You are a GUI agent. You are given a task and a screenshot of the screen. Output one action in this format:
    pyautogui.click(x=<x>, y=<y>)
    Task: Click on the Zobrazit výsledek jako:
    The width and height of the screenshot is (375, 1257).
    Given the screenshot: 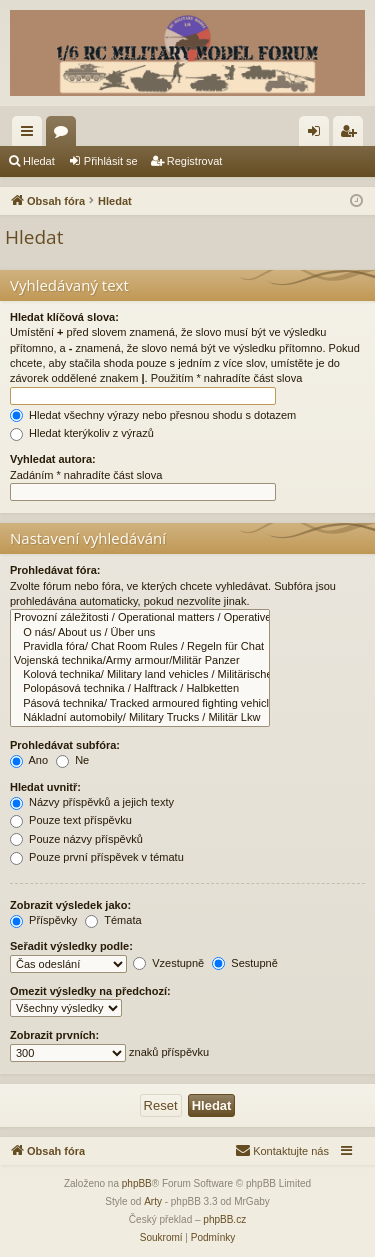 What is the action you would take?
    pyautogui.click(x=70, y=905)
    